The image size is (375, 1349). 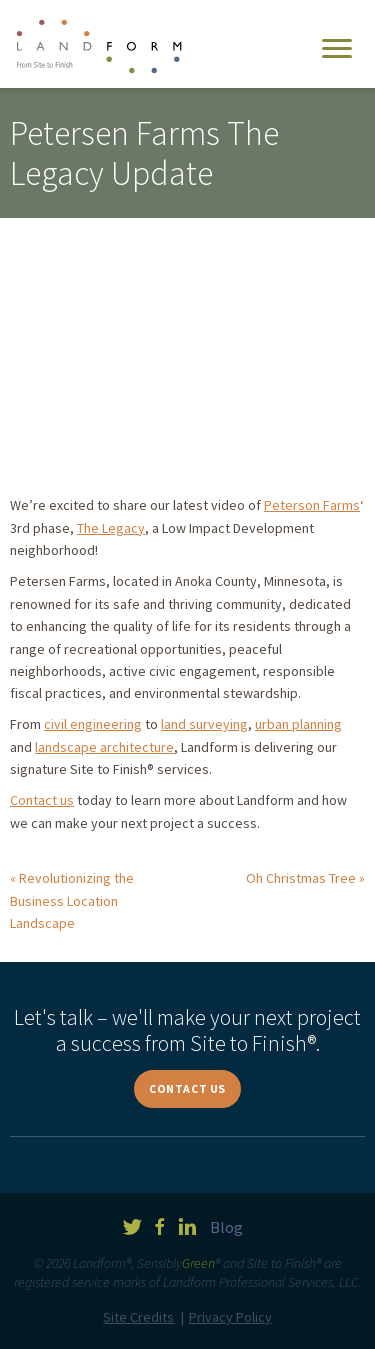 I want to click on Peterson Farms, so click(x=312, y=505).